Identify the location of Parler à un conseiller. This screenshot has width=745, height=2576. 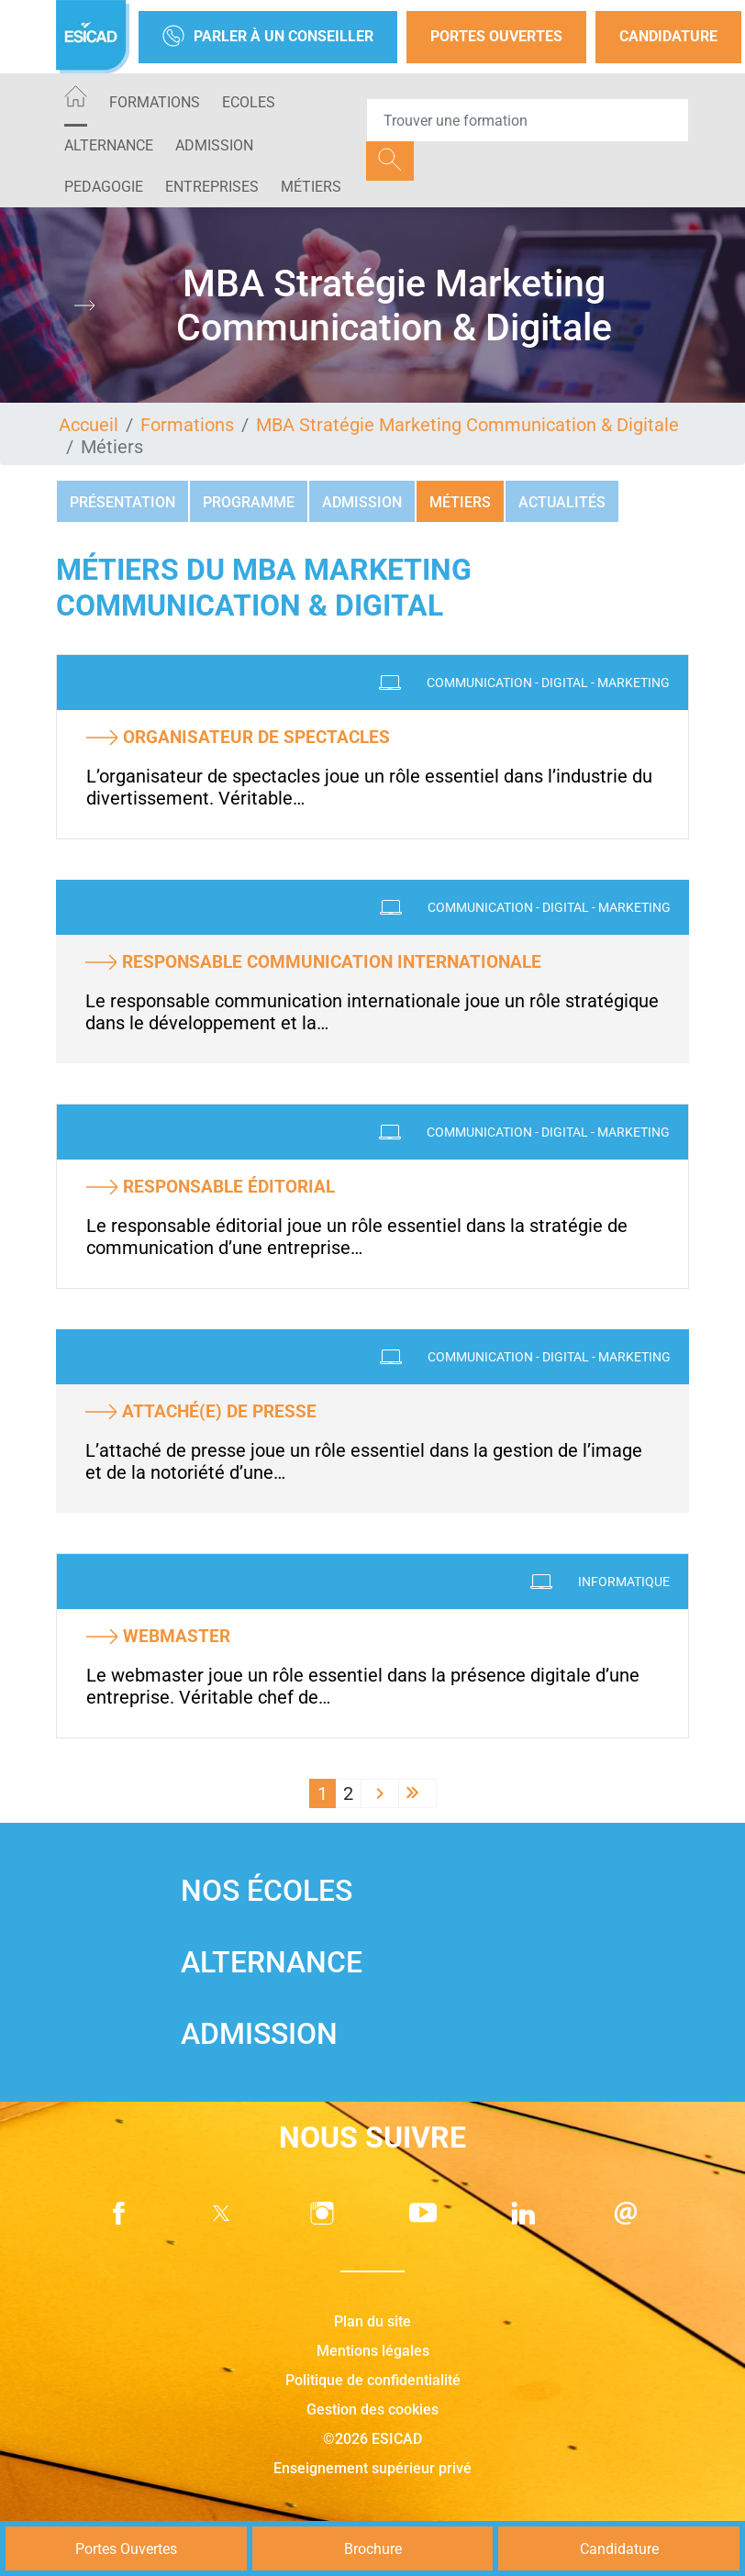
(267, 37).